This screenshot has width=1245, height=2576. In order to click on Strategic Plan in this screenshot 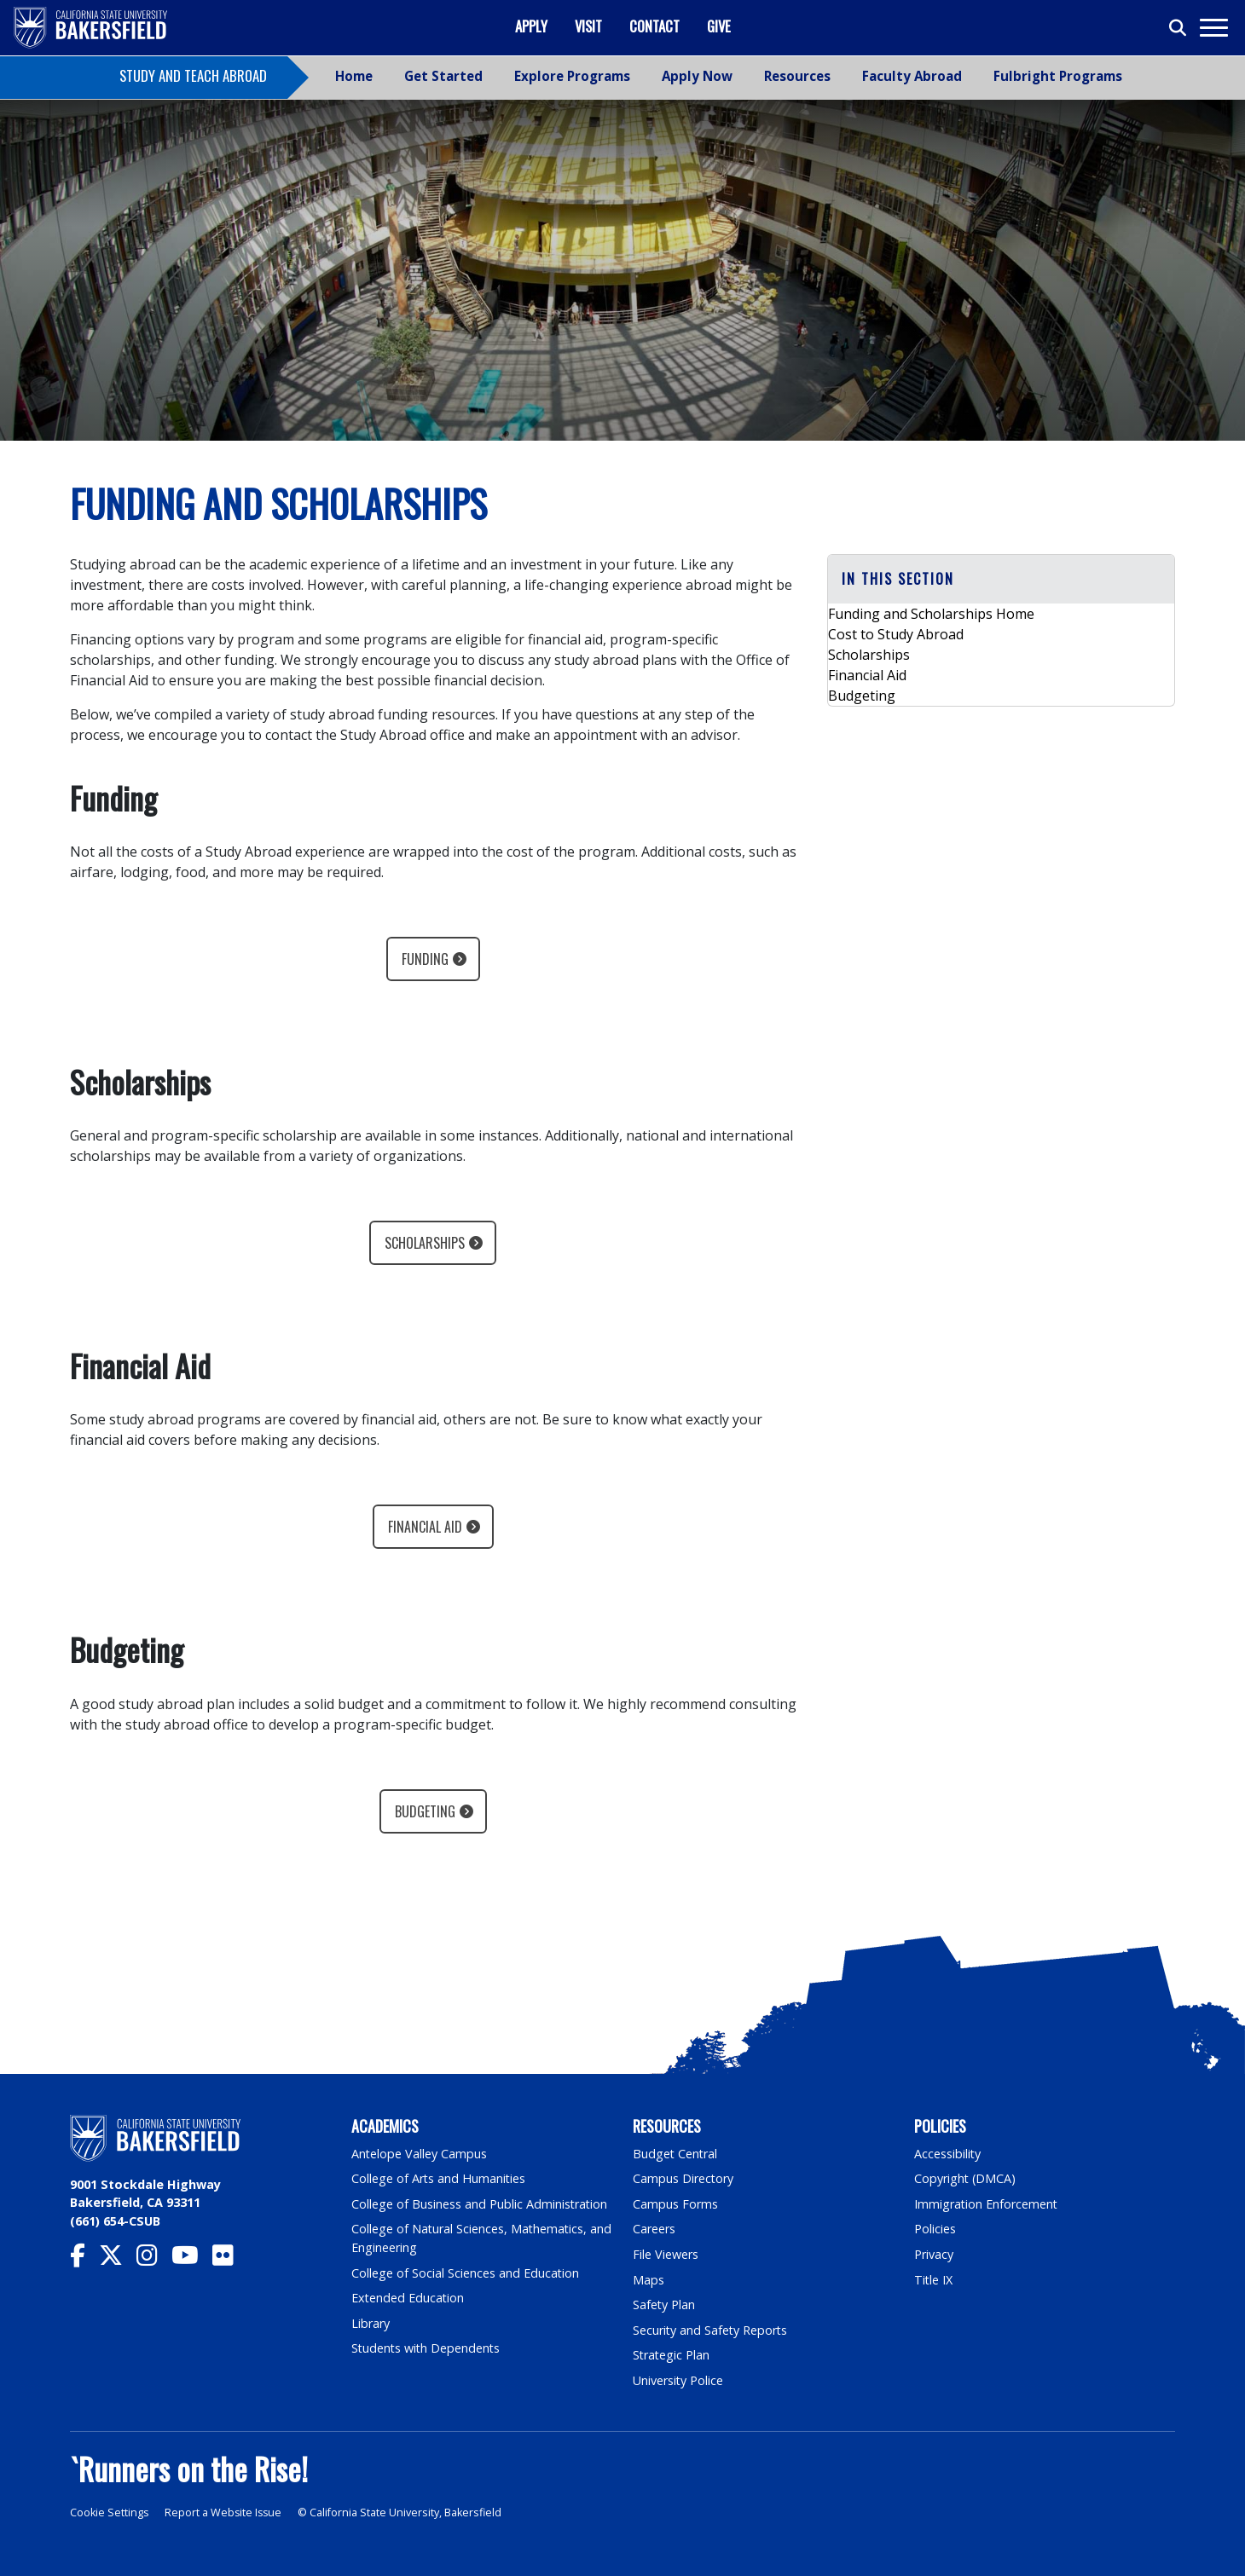, I will do `click(672, 2355)`.